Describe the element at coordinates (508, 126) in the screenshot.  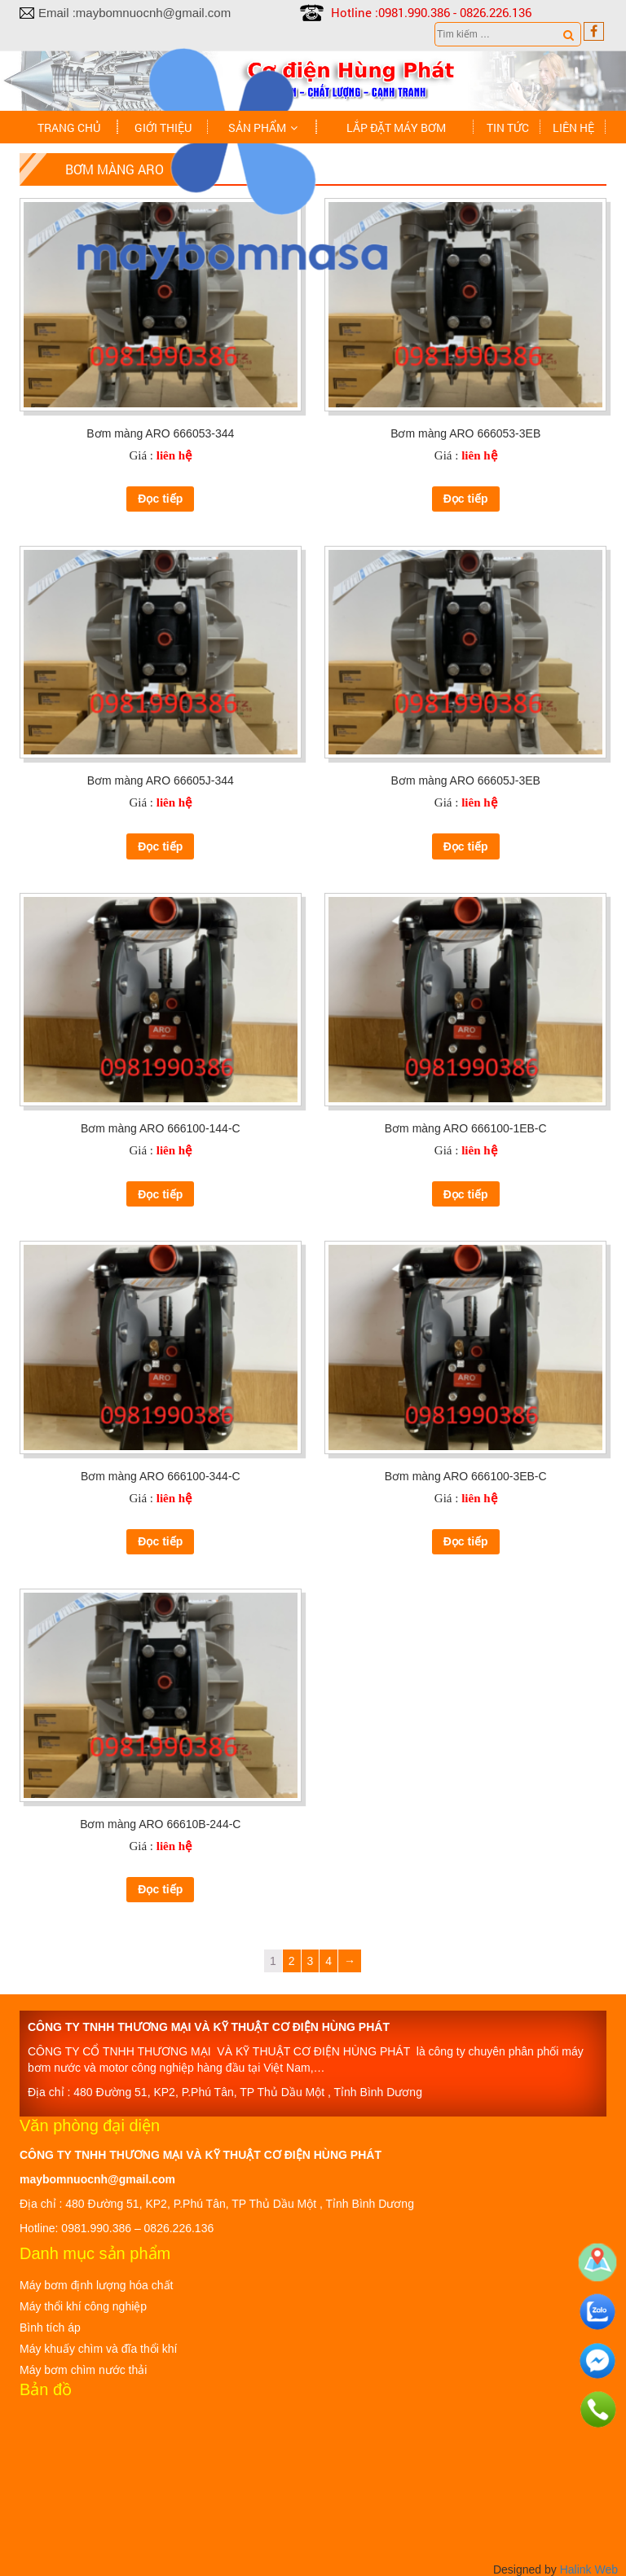
I see `Tin tức` at that location.